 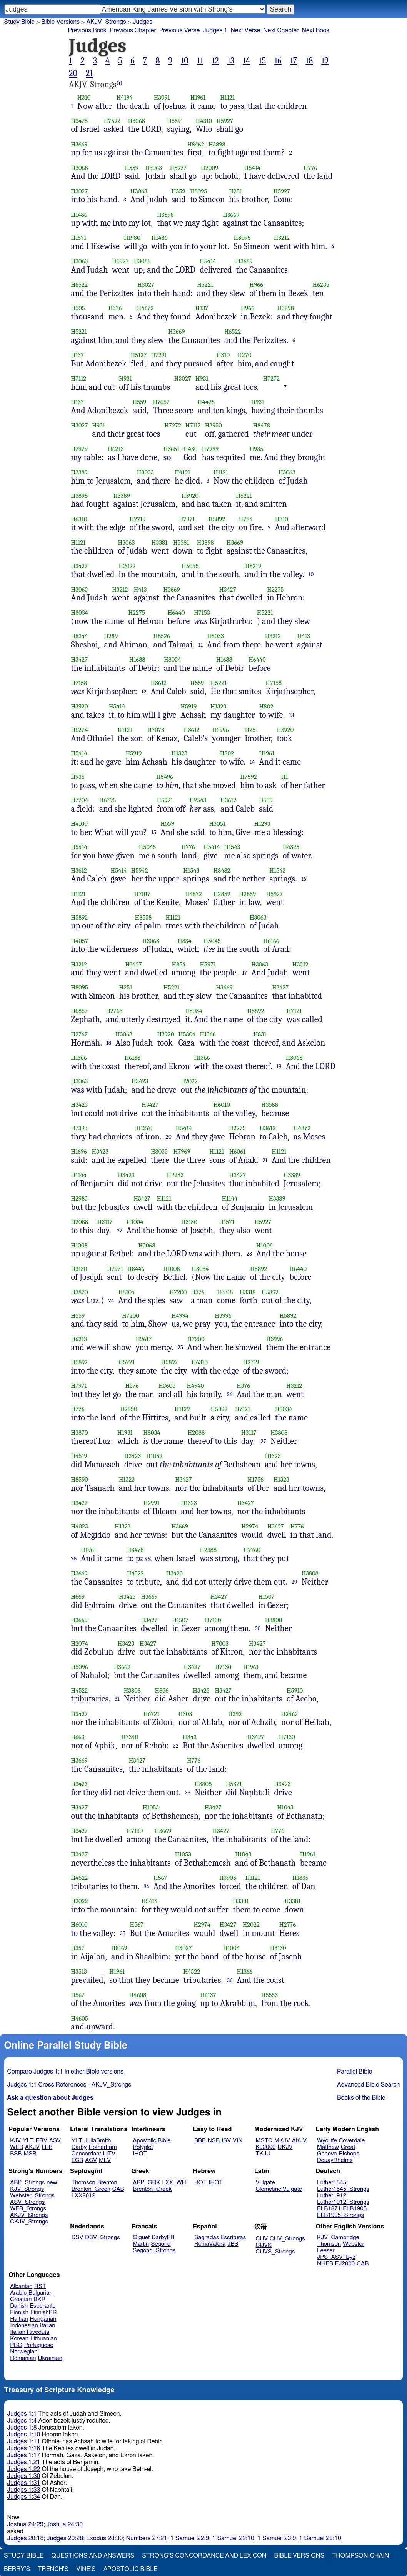 What do you see at coordinates (52, 2182) in the screenshot?
I see `new` at bounding box center [52, 2182].